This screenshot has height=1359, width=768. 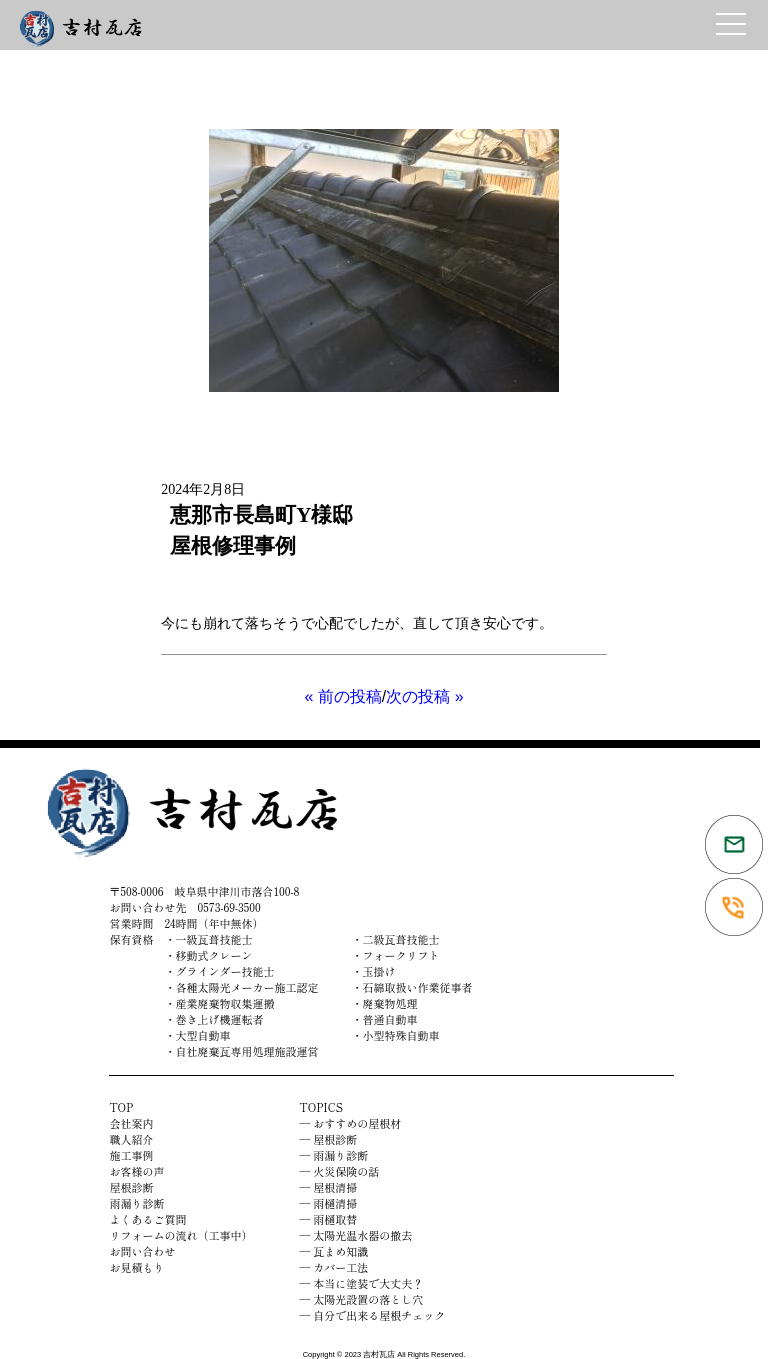 What do you see at coordinates (373, 1315) in the screenshot?
I see `― 自分で出来る屋根チェック` at bounding box center [373, 1315].